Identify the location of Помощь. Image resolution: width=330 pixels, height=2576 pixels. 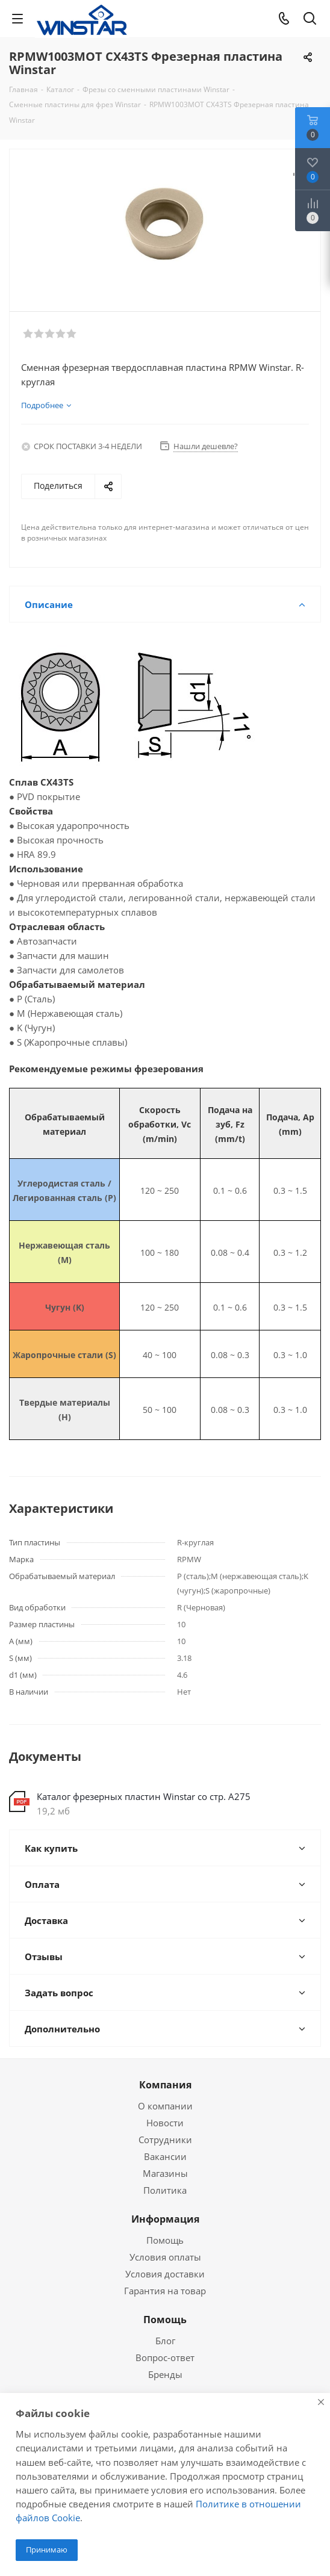
(165, 2240).